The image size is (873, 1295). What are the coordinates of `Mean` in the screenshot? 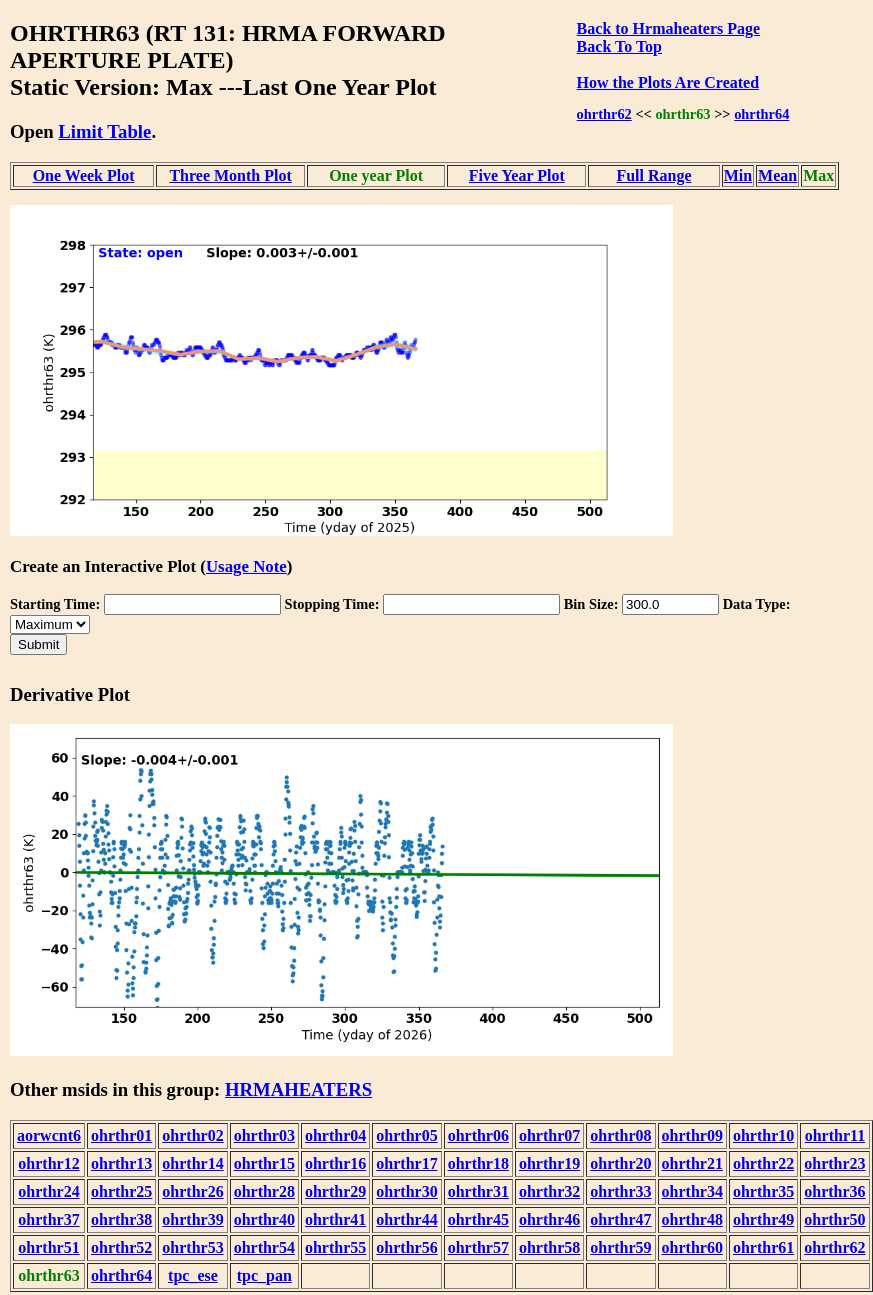 It's located at (777, 175).